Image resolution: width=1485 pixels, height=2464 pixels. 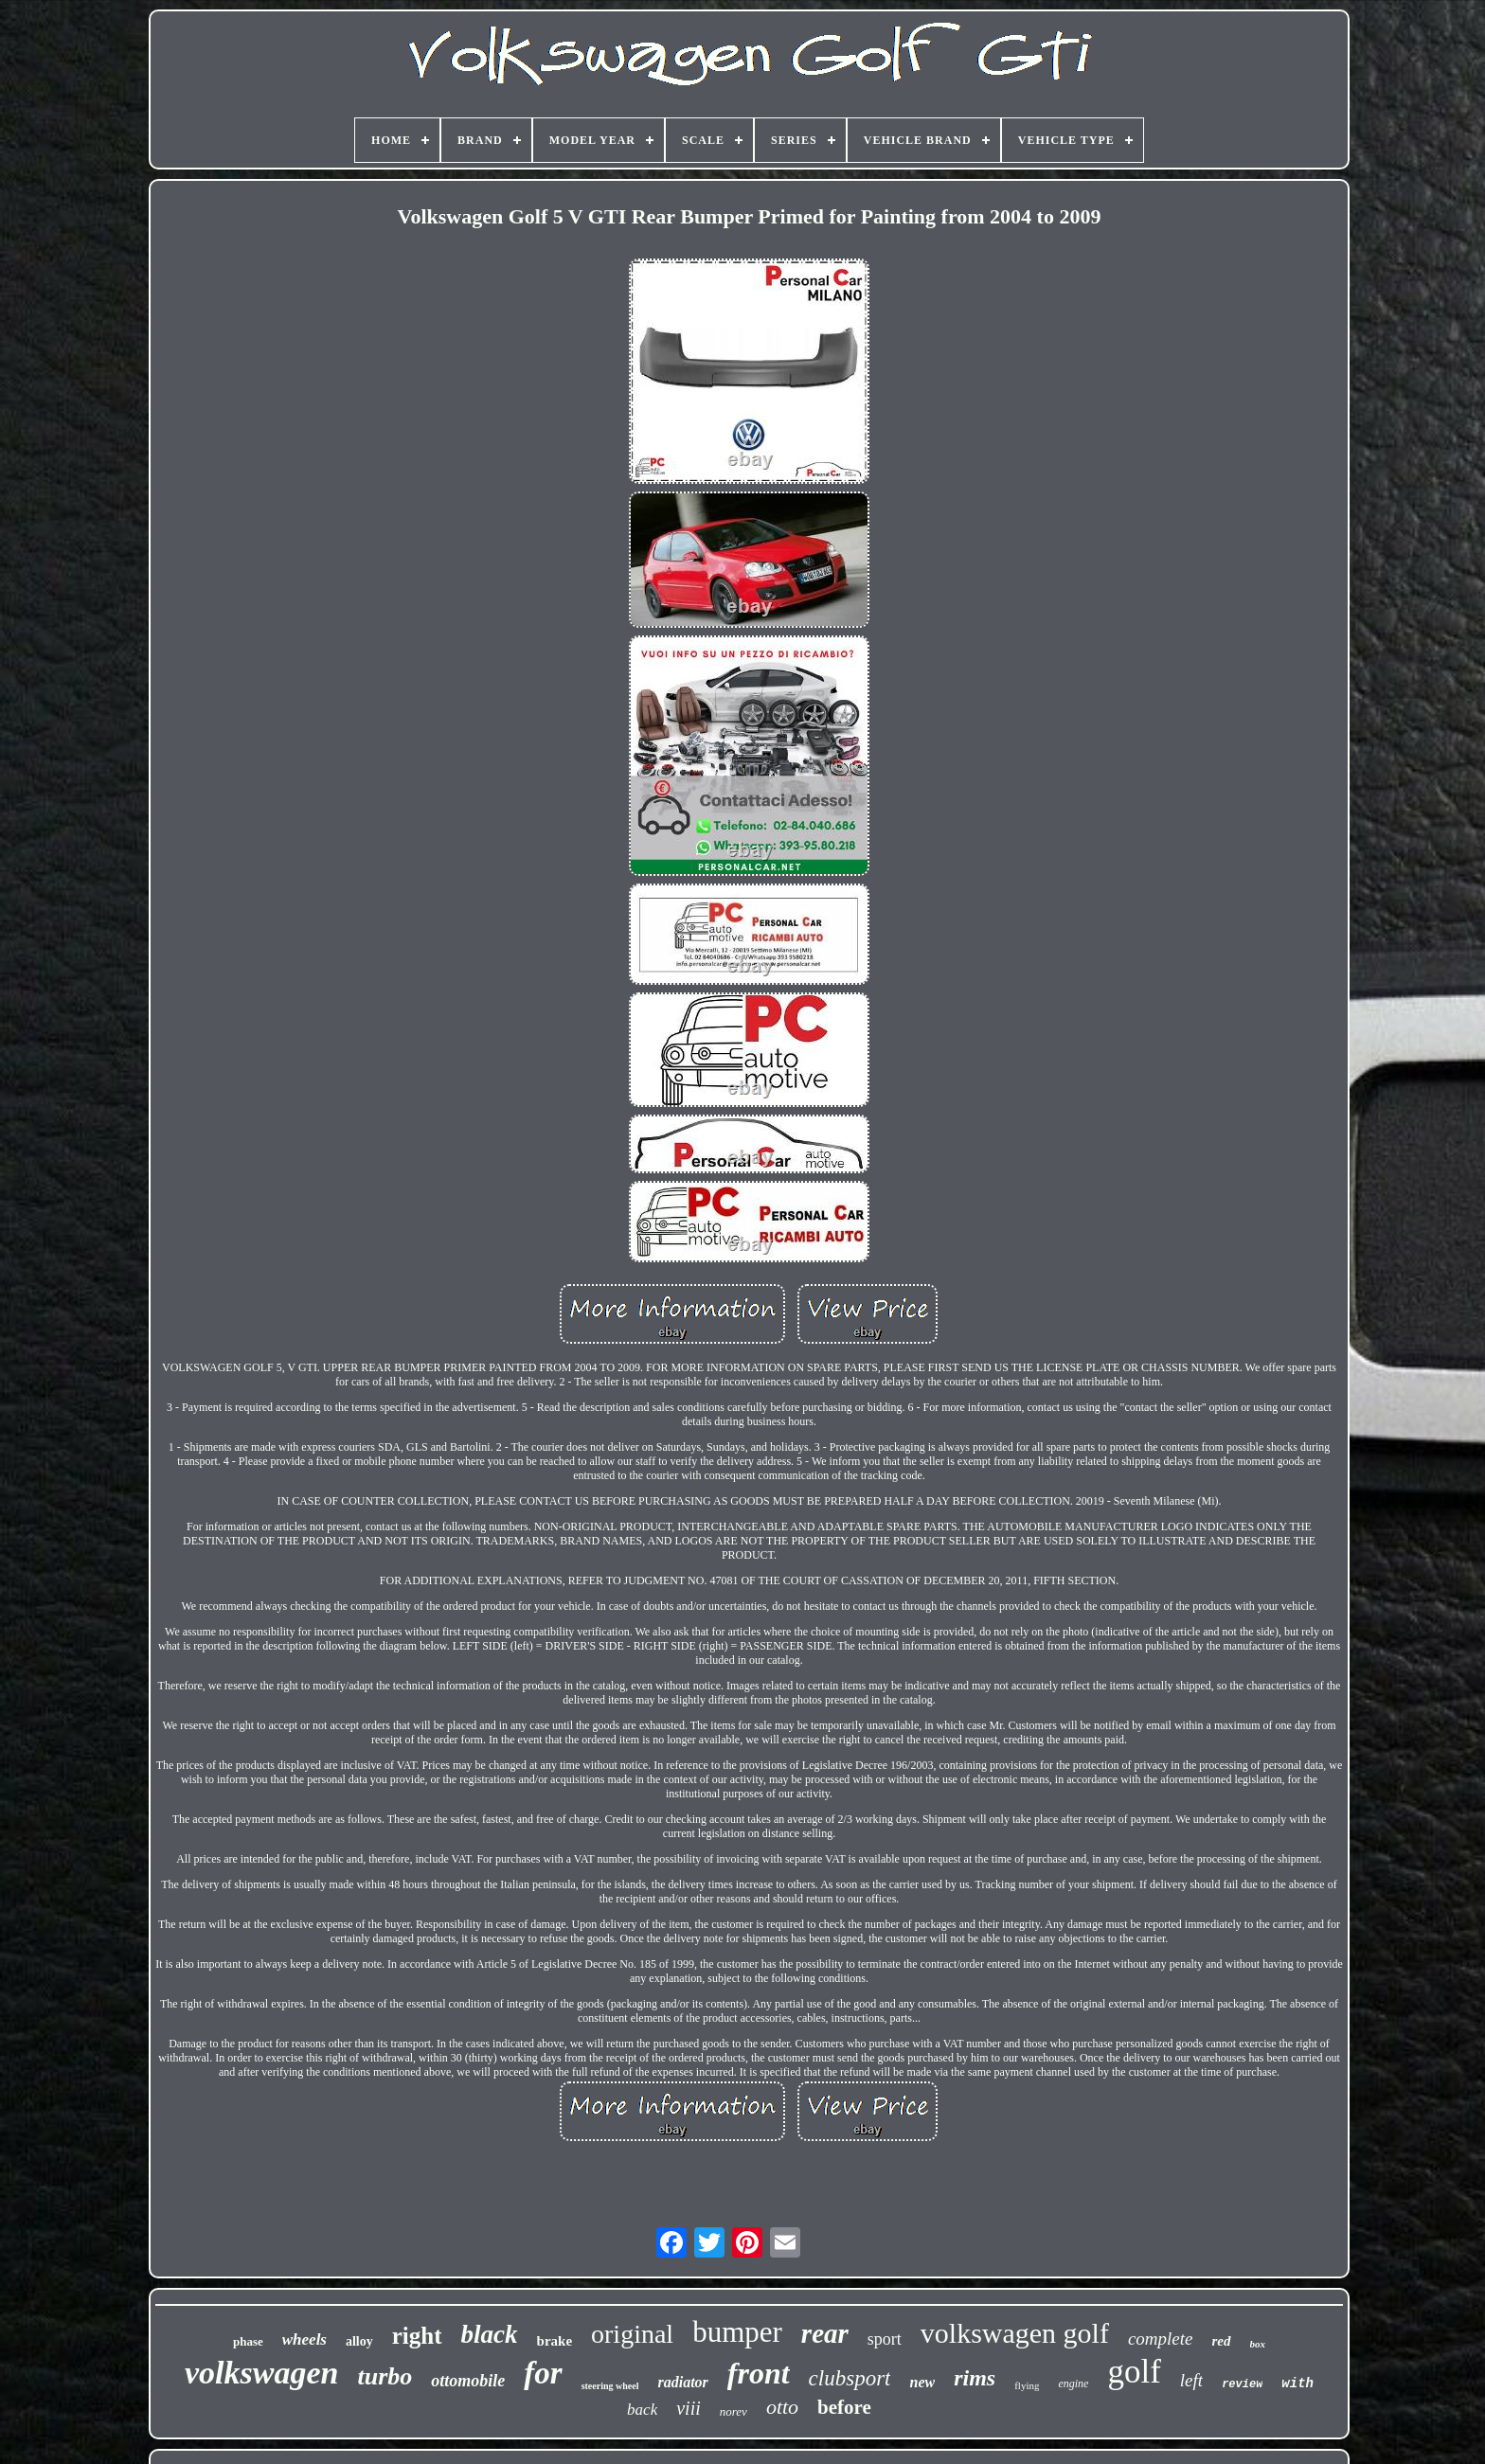 What do you see at coordinates (555, 2340) in the screenshot?
I see `brake` at bounding box center [555, 2340].